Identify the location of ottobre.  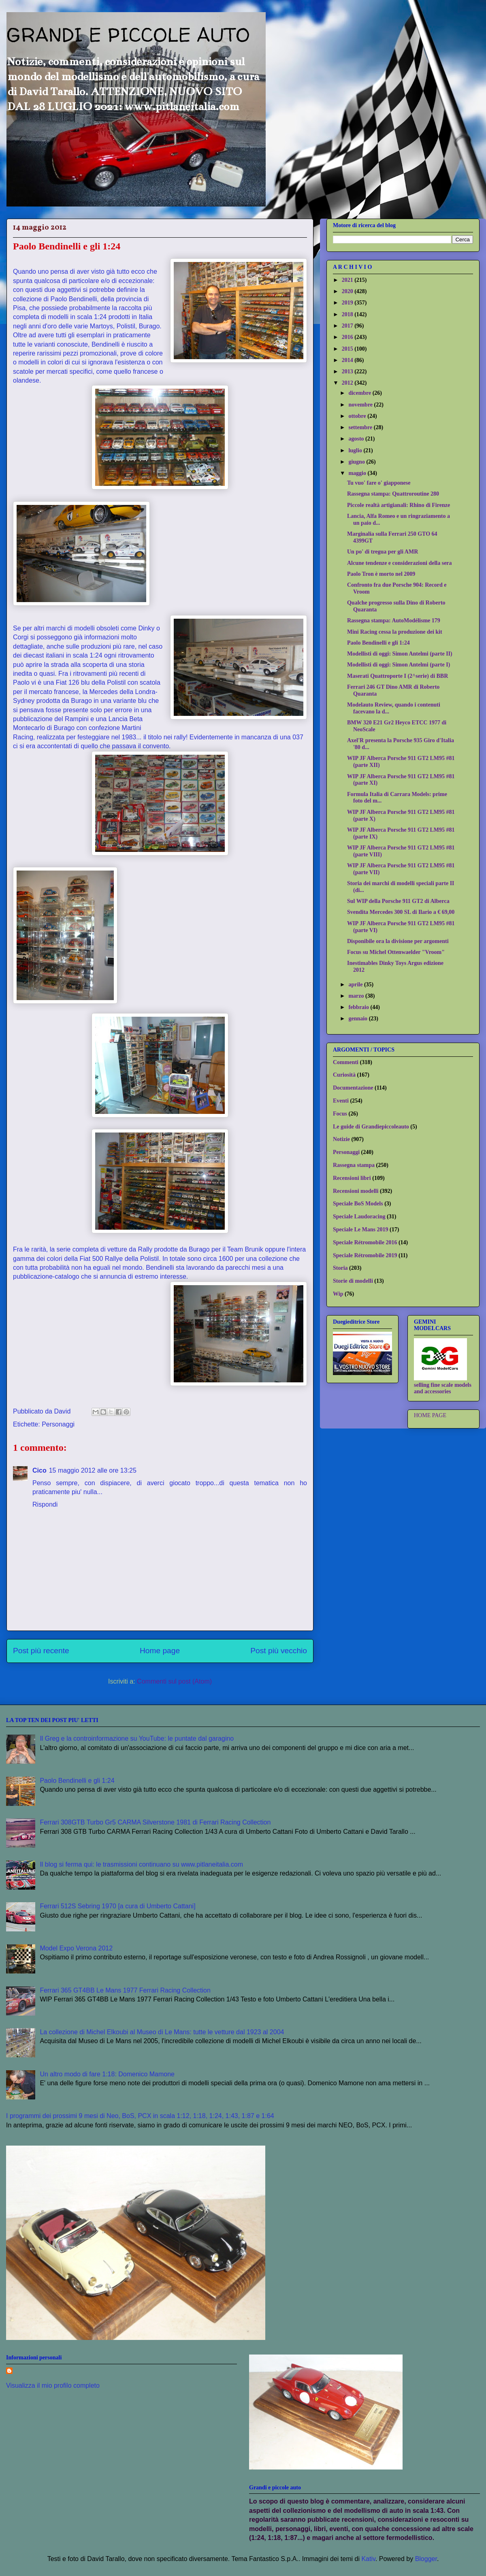
(357, 416).